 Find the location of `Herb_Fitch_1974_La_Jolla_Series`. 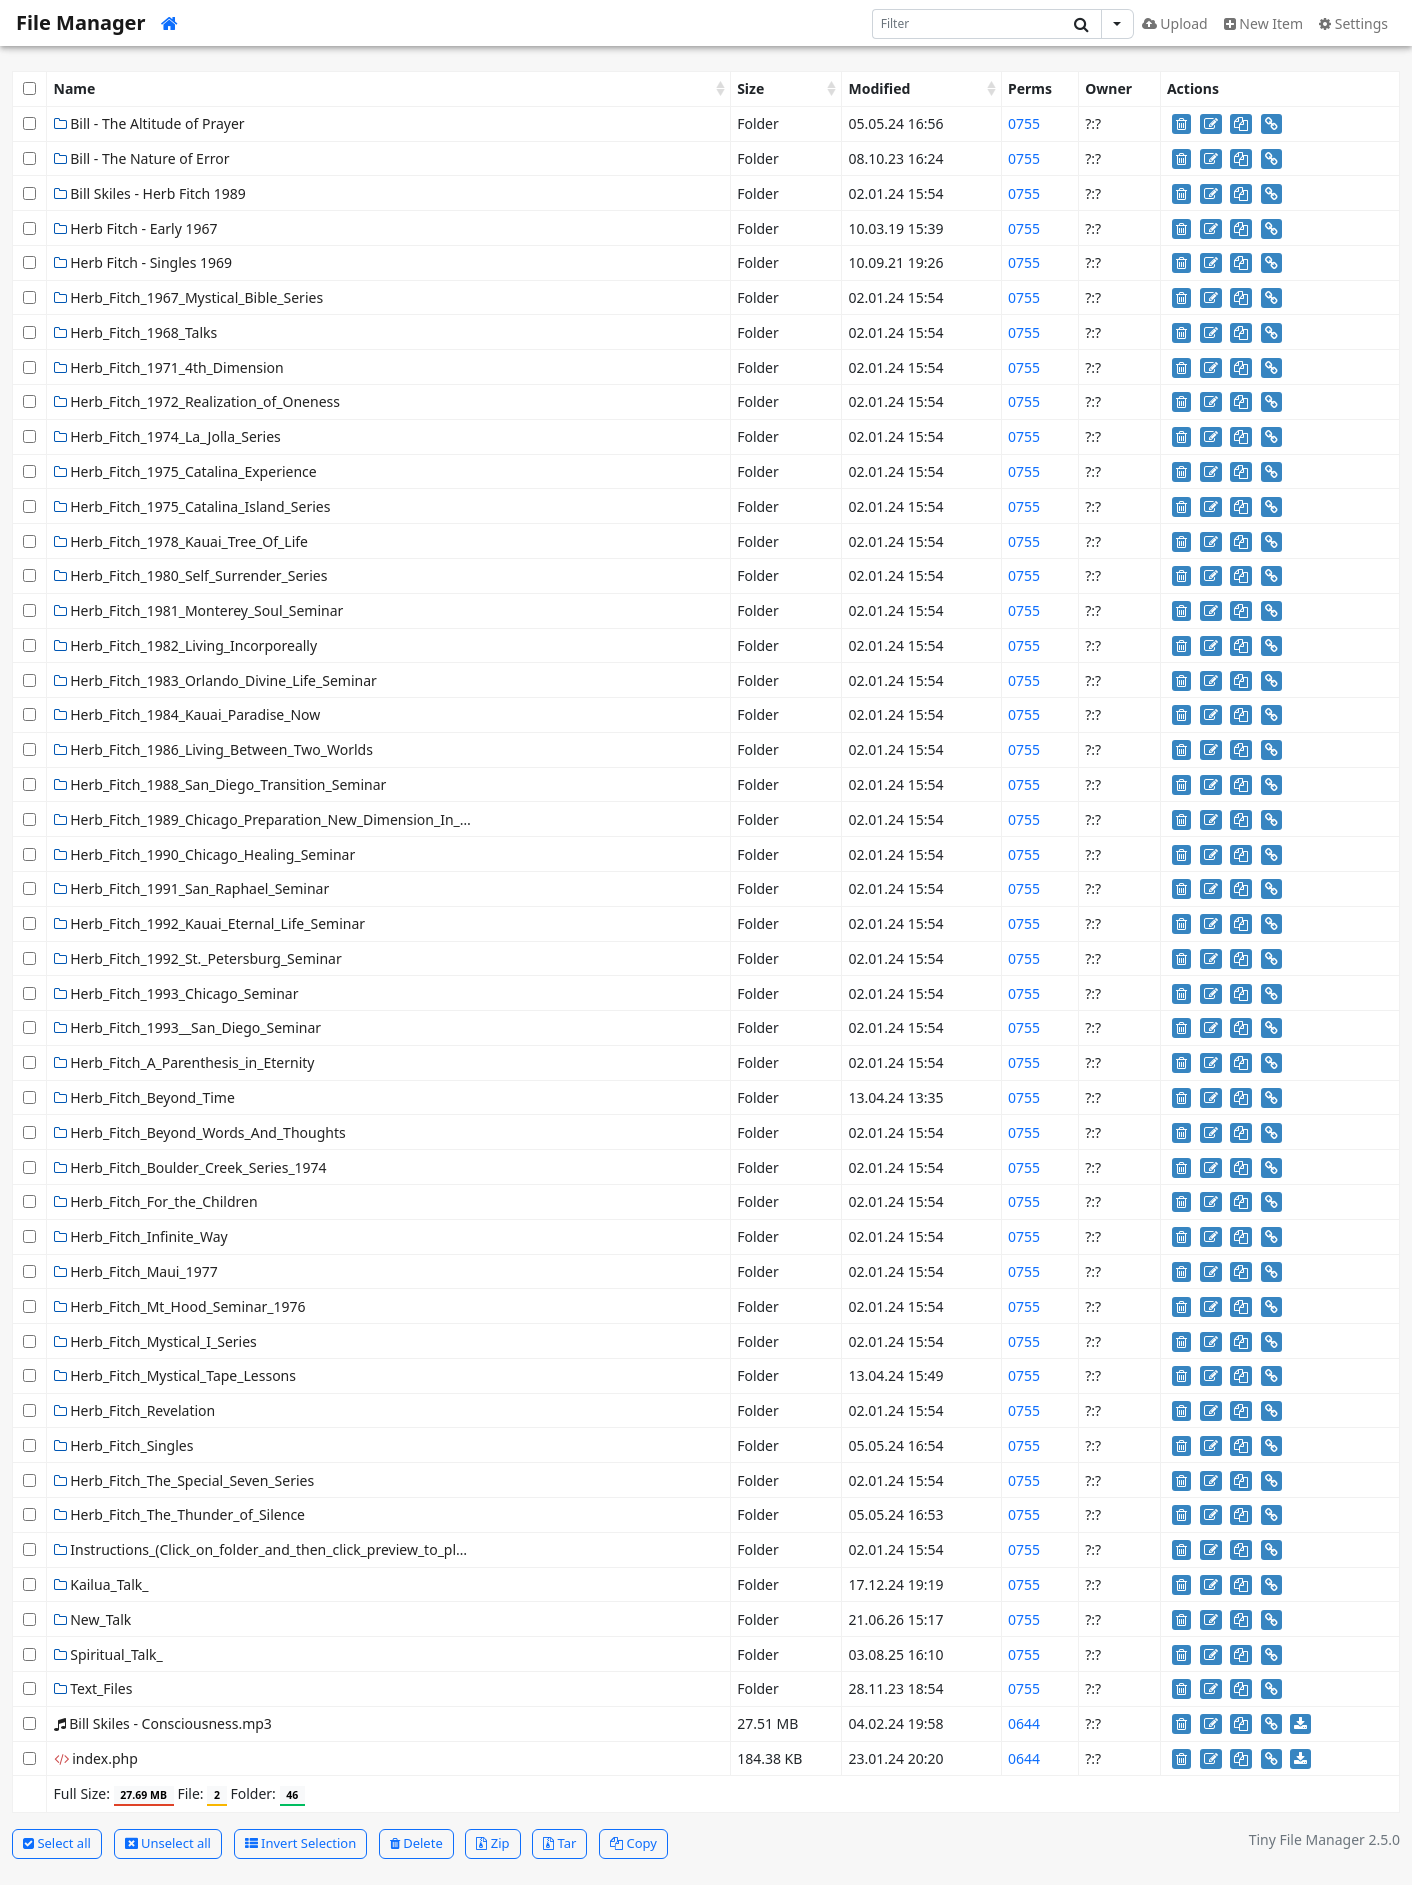

Herb_Fitch_1974_La_Jolla_Series is located at coordinates (167, 436).